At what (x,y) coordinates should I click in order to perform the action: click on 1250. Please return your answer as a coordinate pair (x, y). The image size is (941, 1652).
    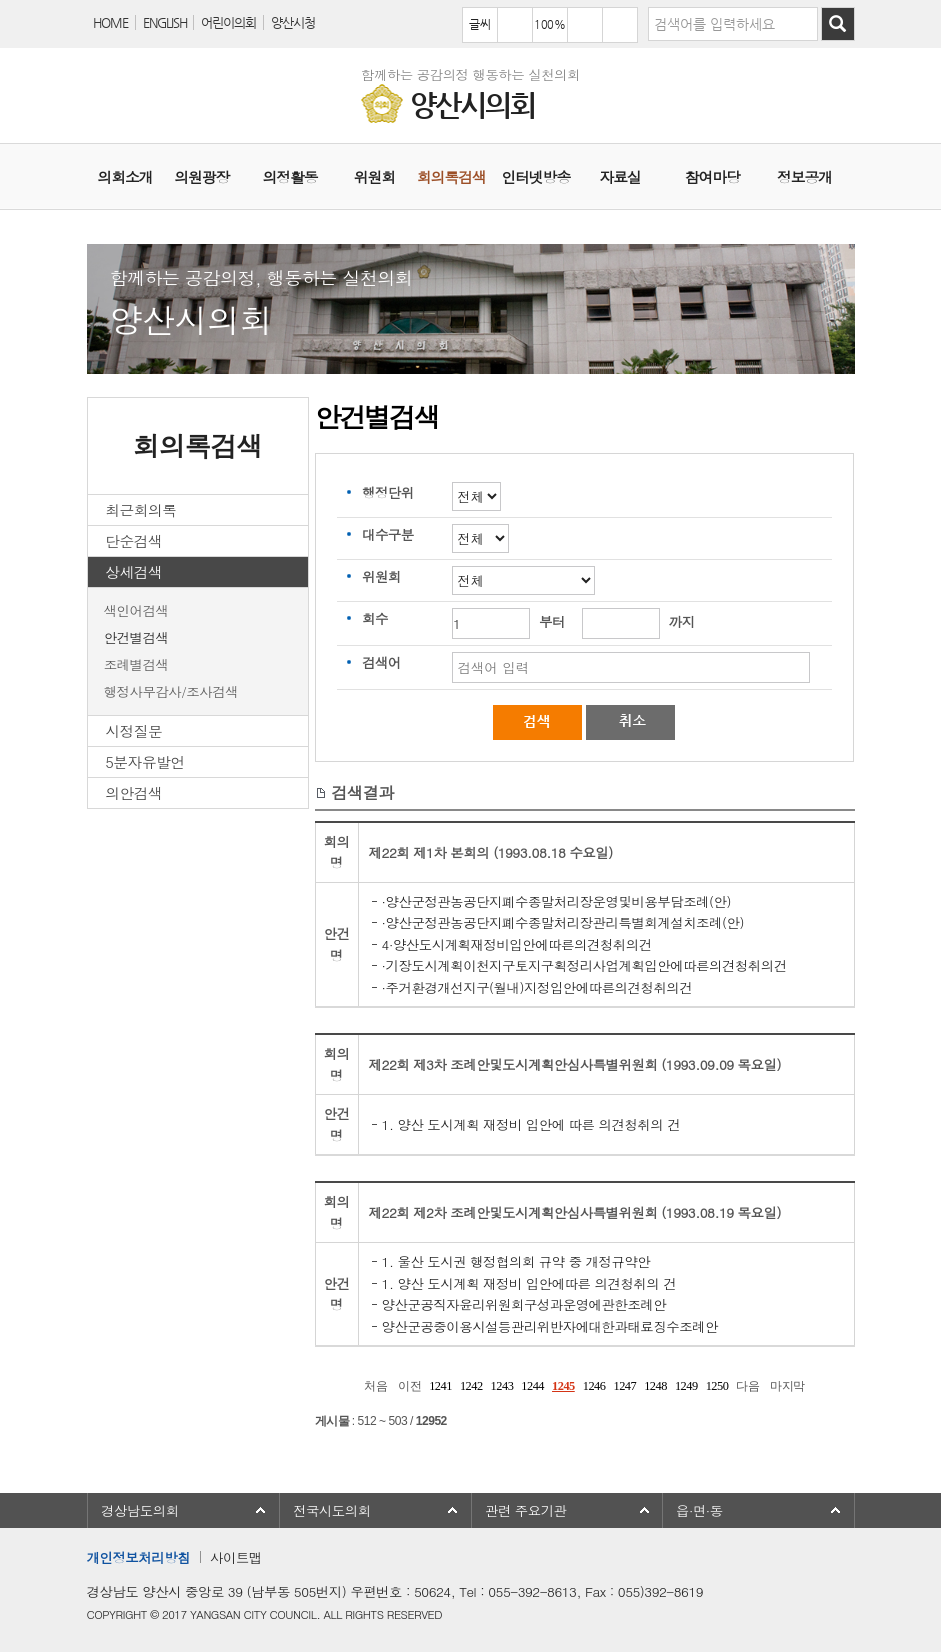
    Looking at the image, I should click on (717, 1386).